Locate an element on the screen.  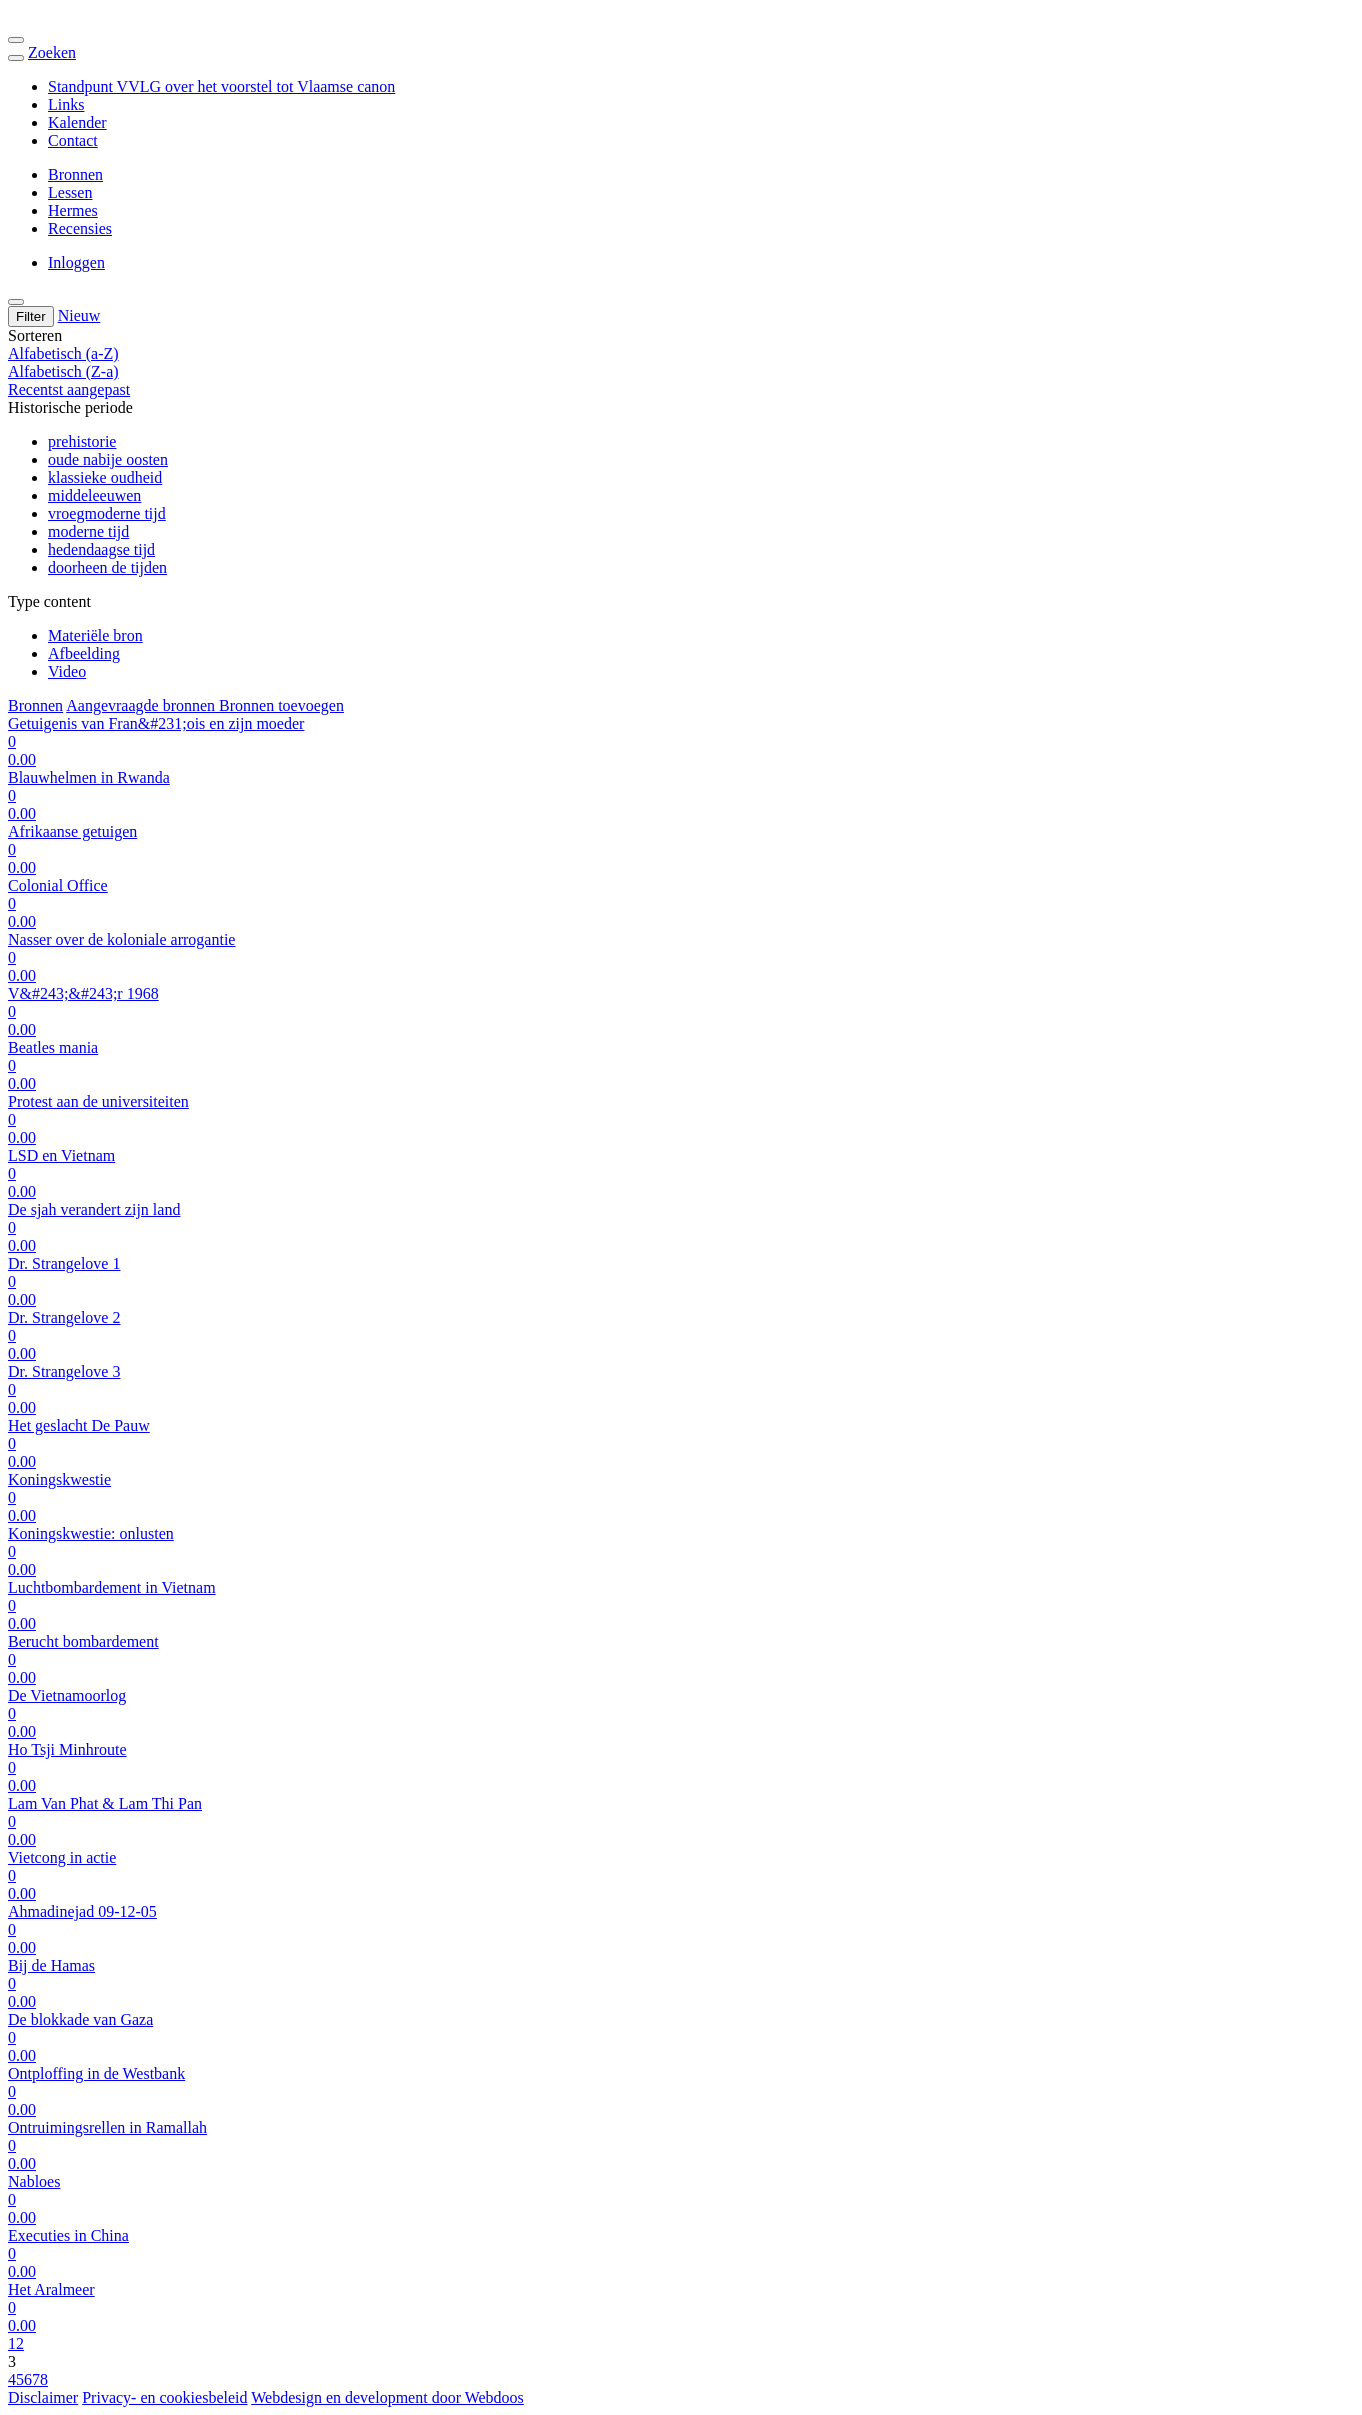
middeleeuwen is located at coordinates (94, 495).